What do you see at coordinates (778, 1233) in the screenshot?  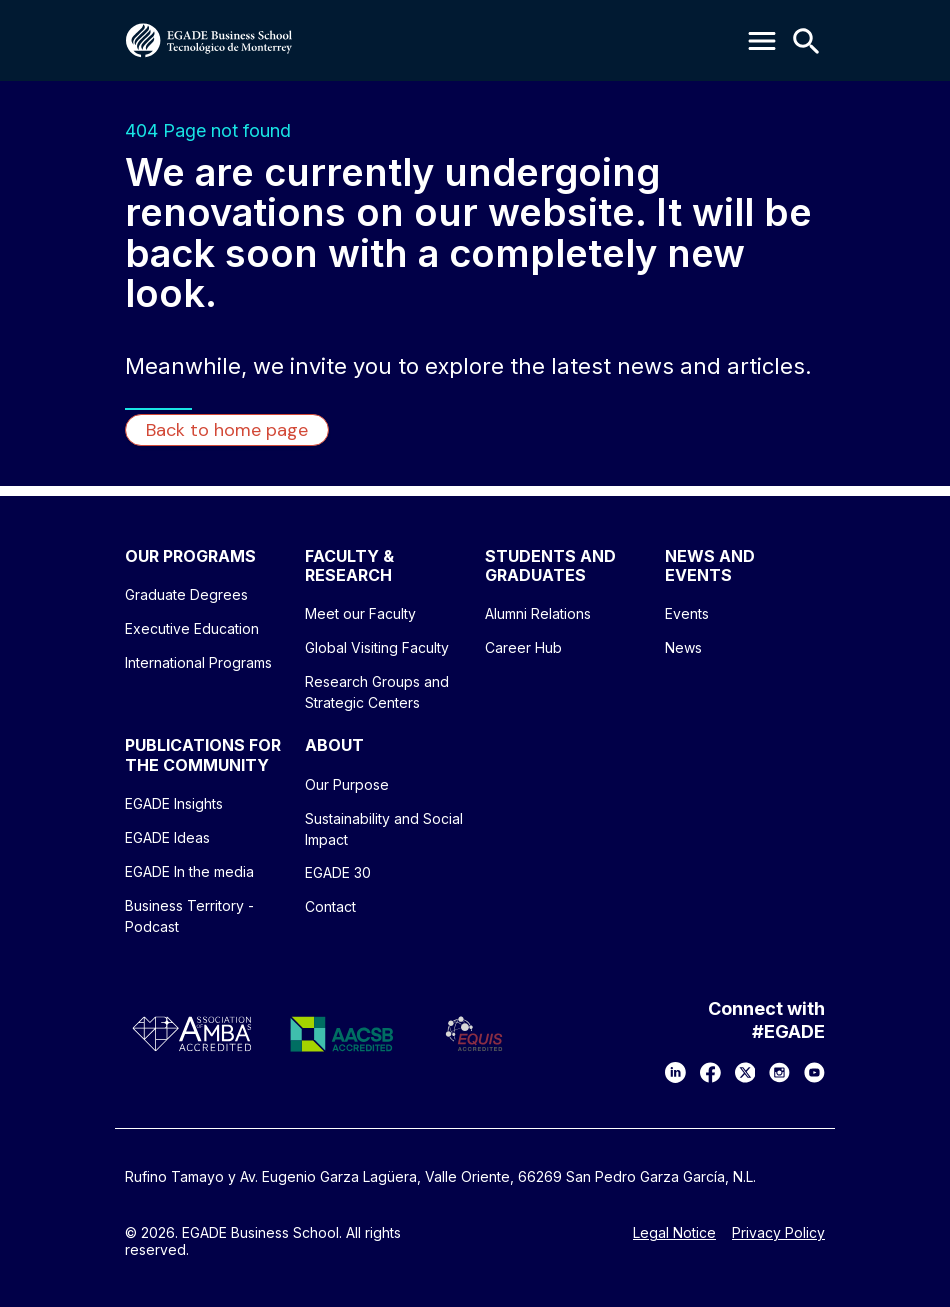 I see `Privacy Policy` at bounding box center [778, 1233].